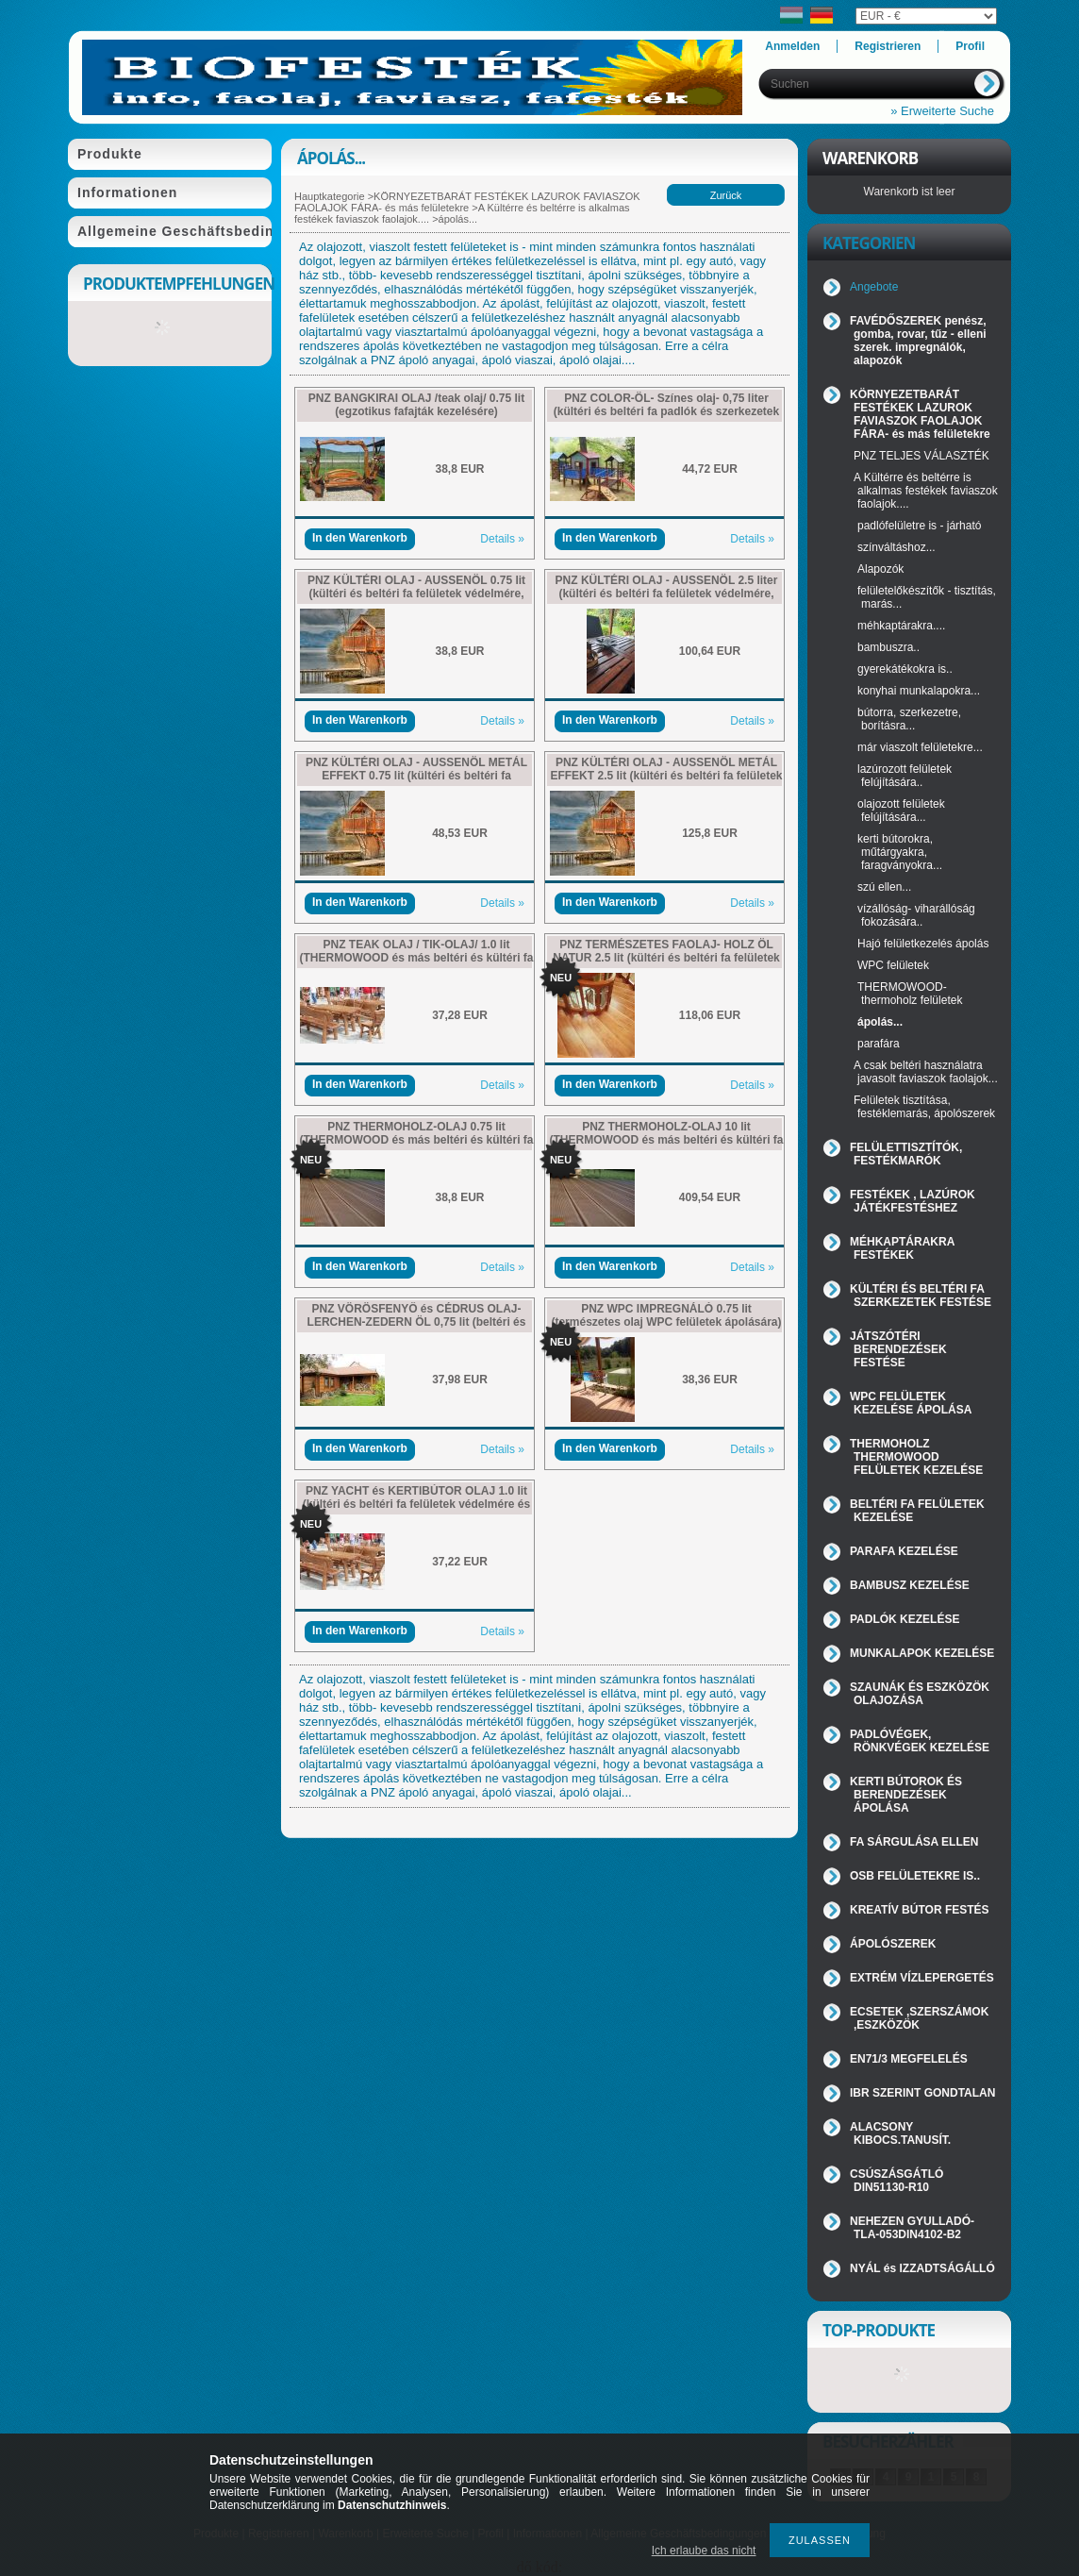  What do you see at coordinates (922, 943) in the screenshot?
I see `Hajó felületkezelés ápolás` at bounding box center [922, 943].